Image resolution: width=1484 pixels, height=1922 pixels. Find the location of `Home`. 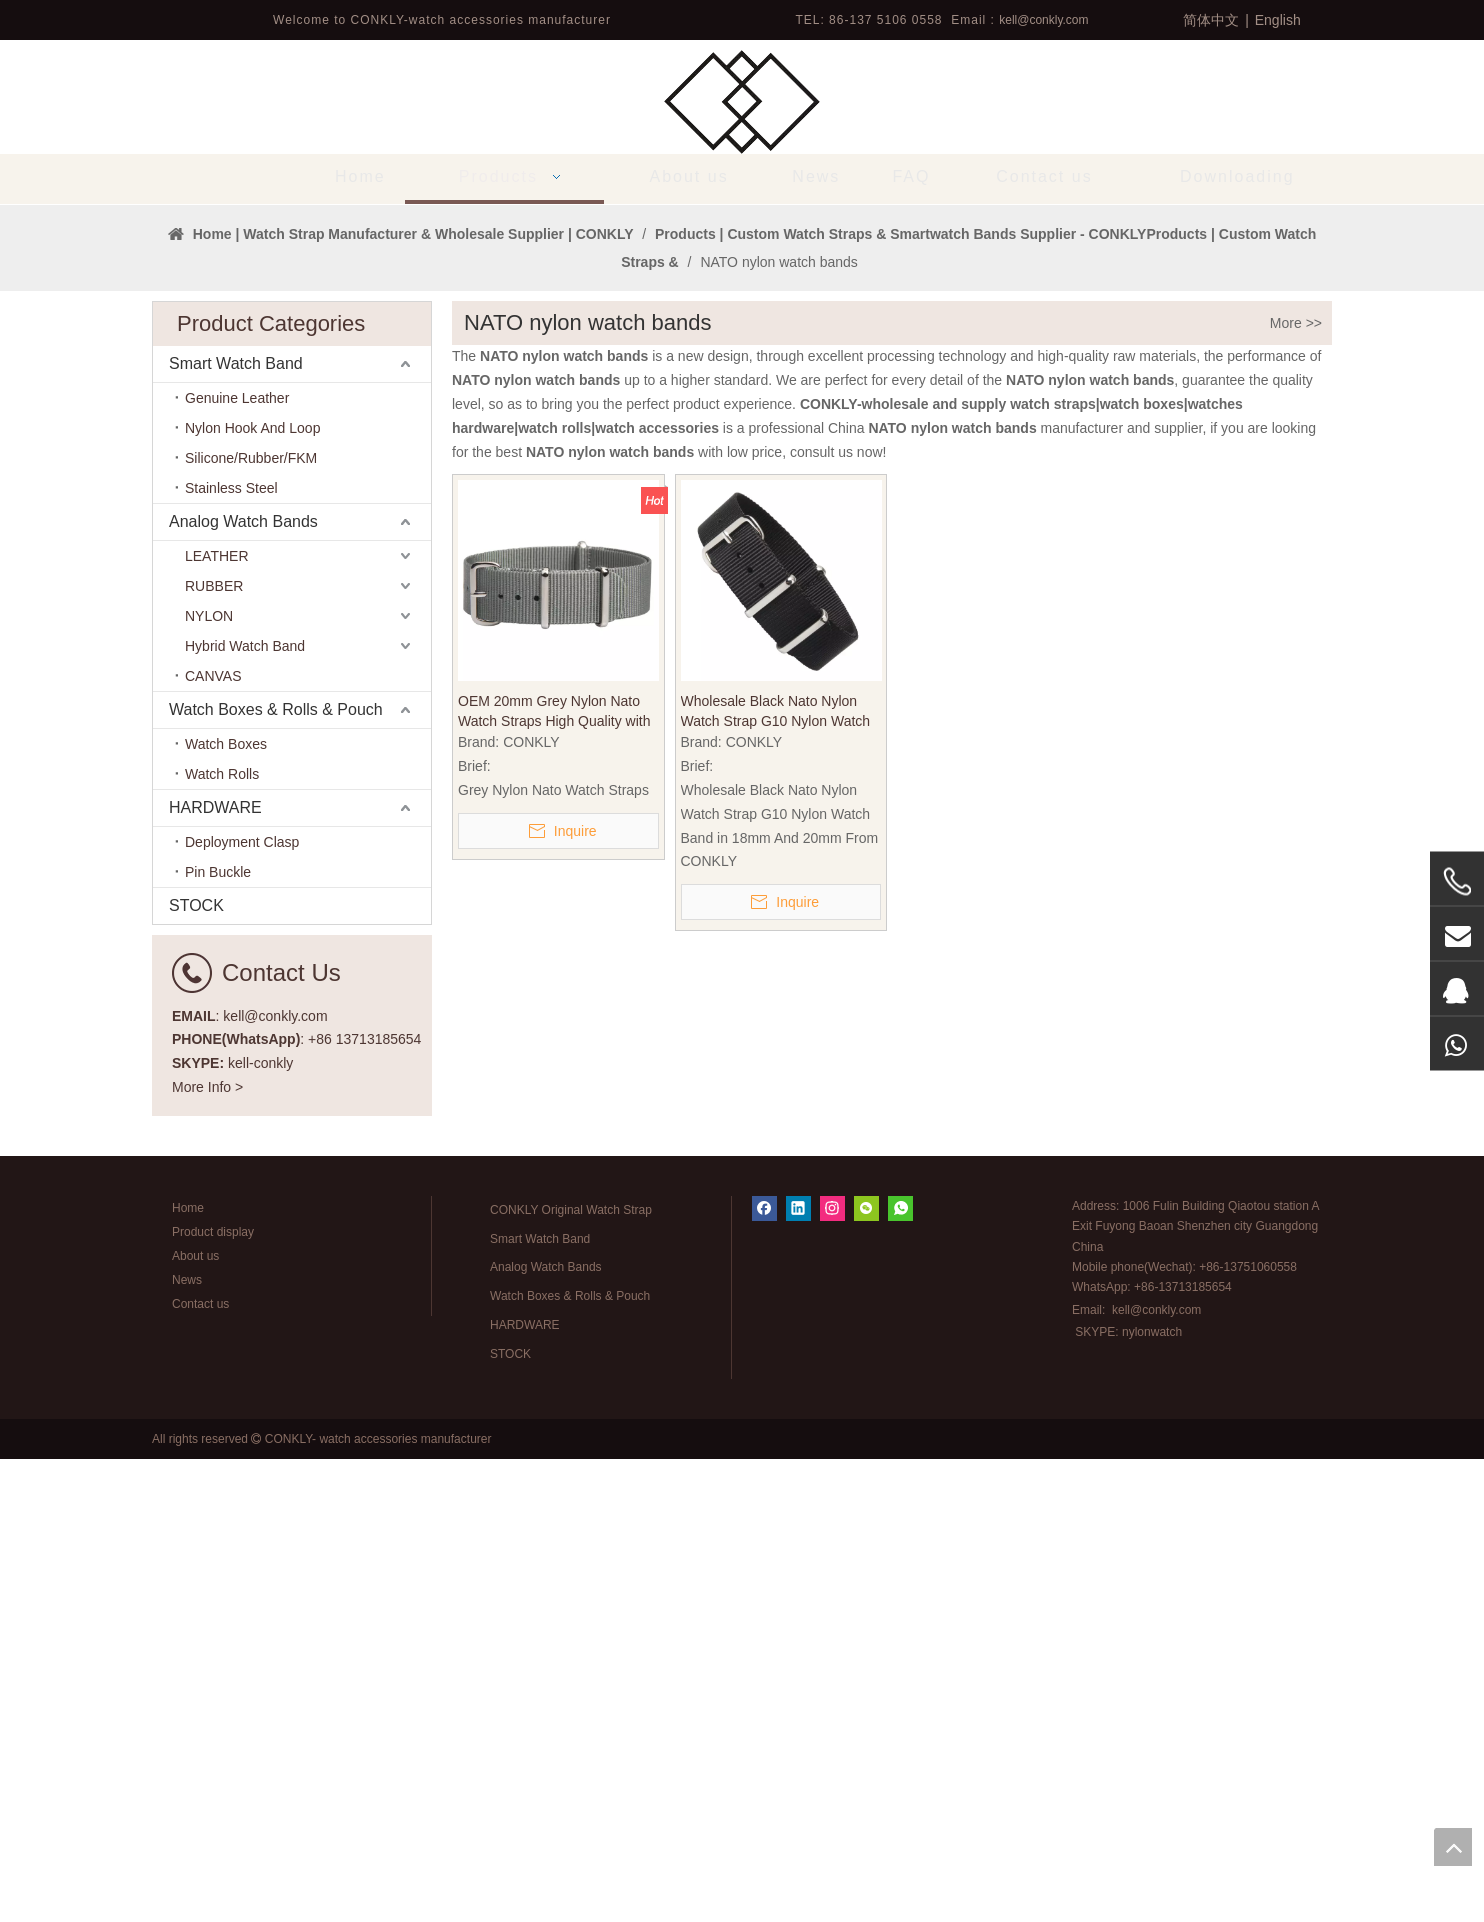

Home is located at coordinates (188, 1671).